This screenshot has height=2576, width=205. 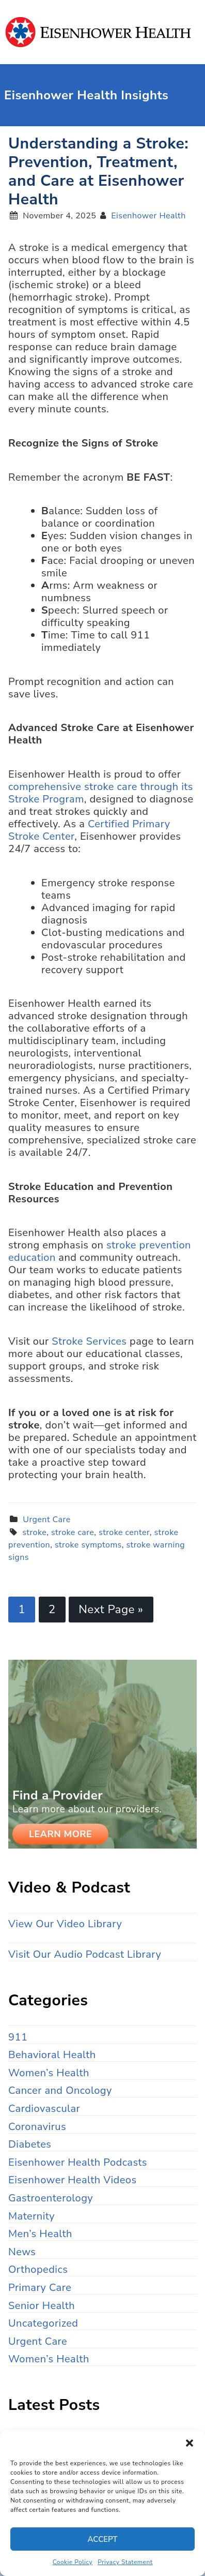 What do you see at coordinates (34, 1532) in the screenshot?
I see `stroke` at bounding box center [34, 1532].